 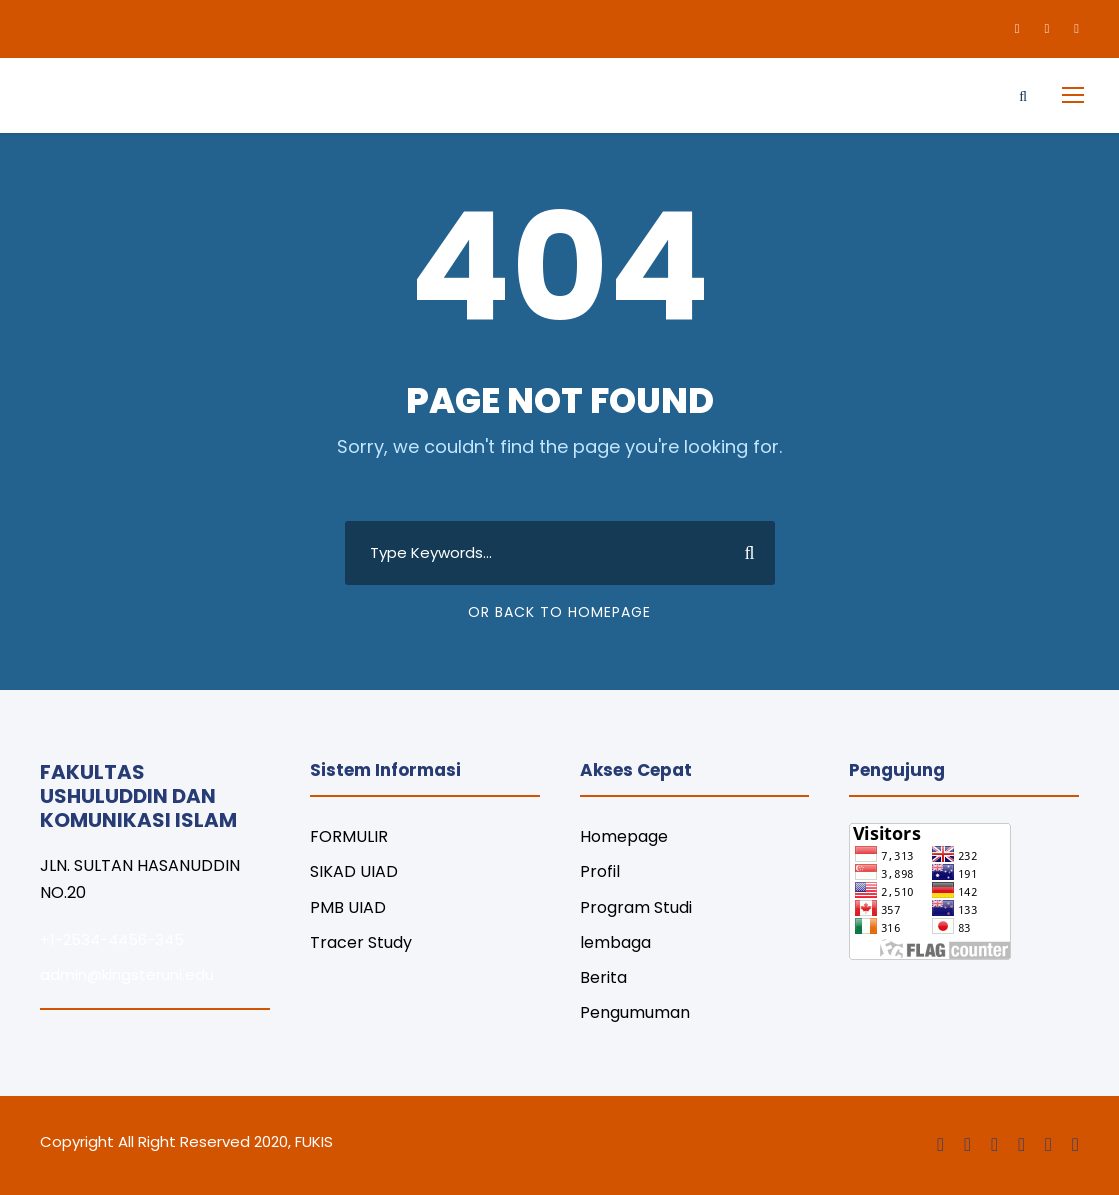 I want to click on Profil, so click(x=600, y=871).